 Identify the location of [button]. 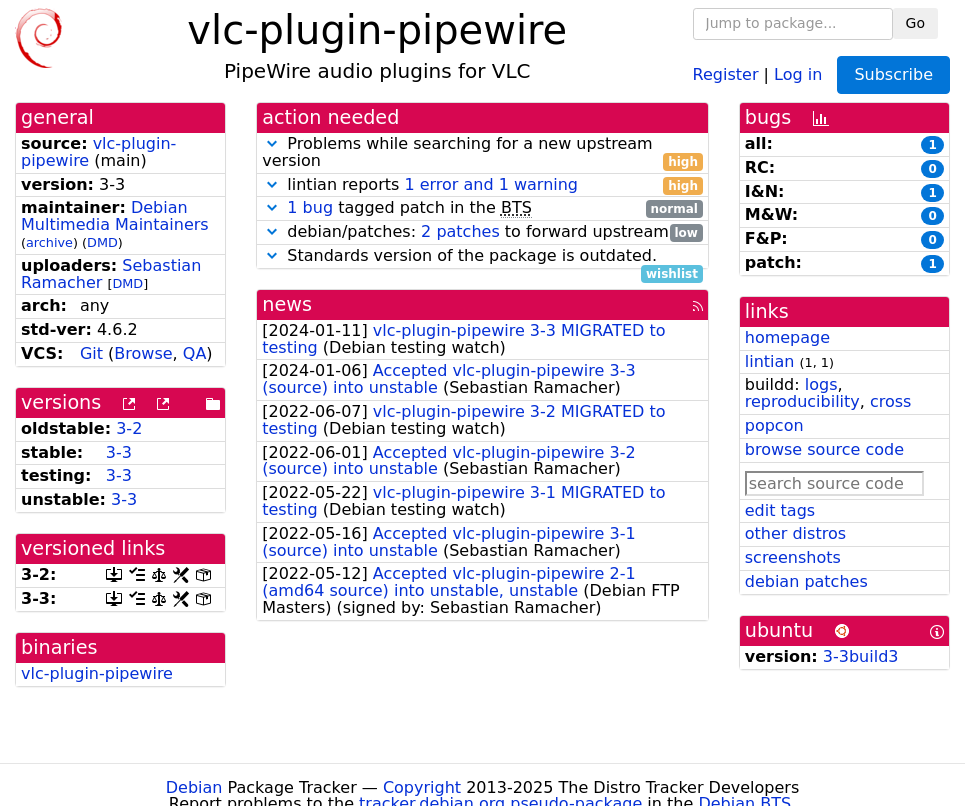
(272, 143).